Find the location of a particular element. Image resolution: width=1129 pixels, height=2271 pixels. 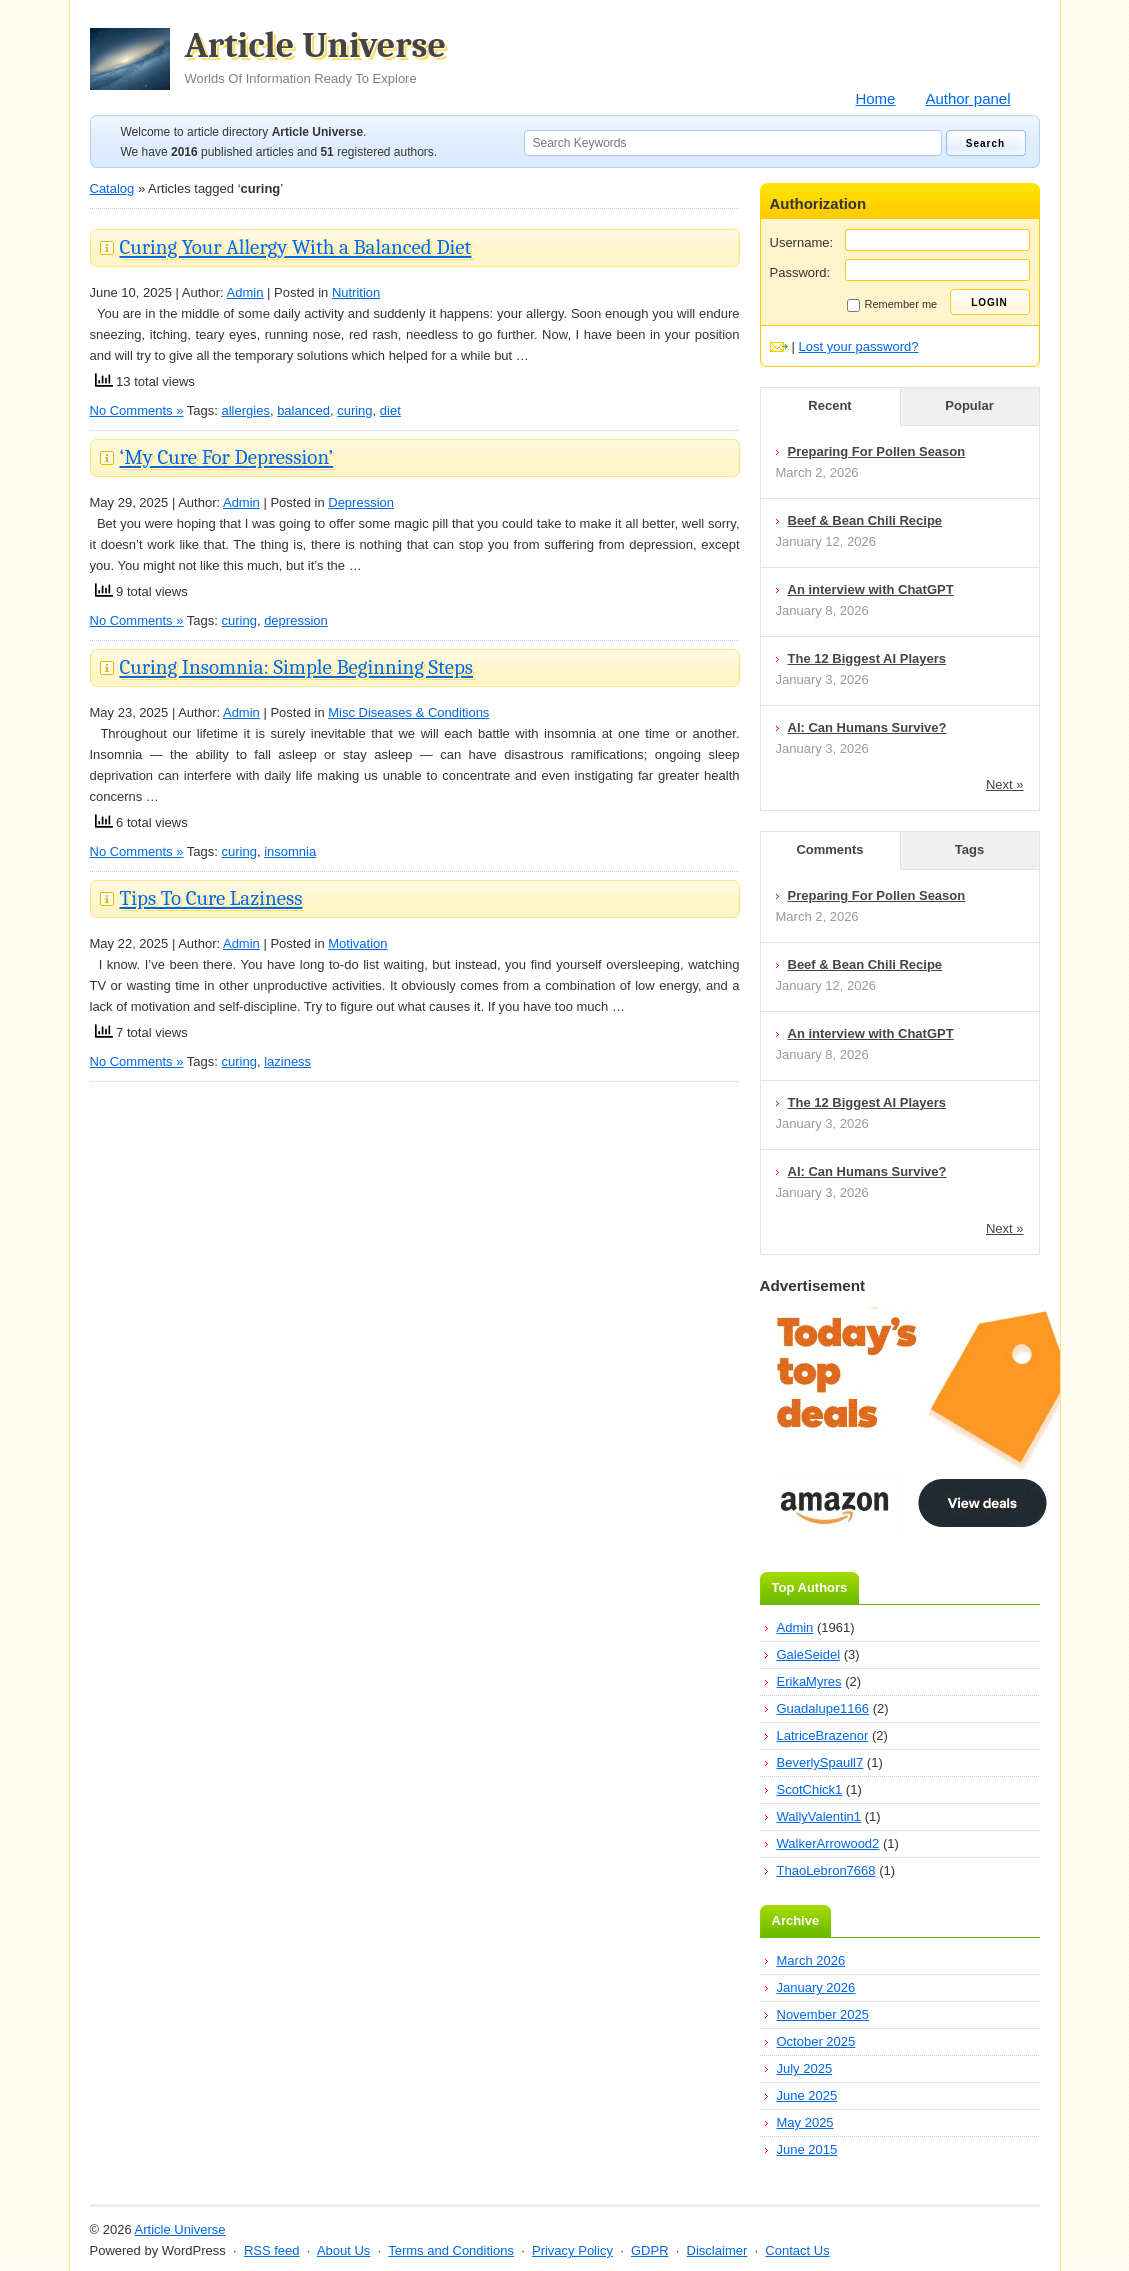

Popular is located at coordinates (969, 405).